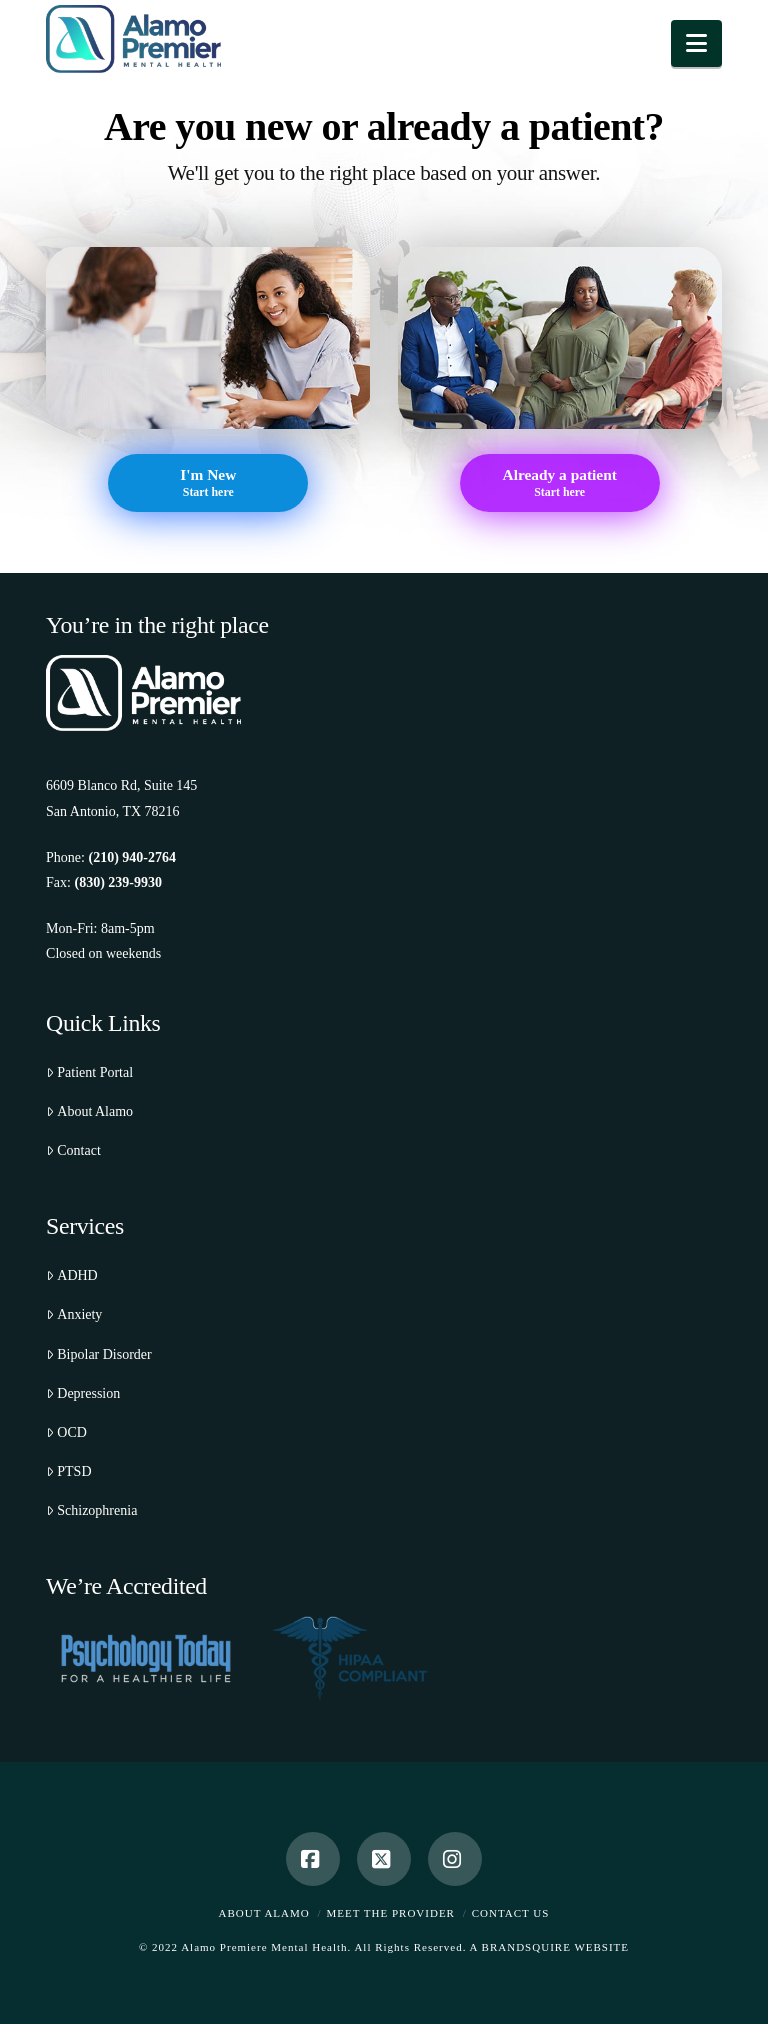 The height and width of the screenshot is (2024, 768). What do you see at coordinates (391, 1913) in the screenshot?
I see `Meet the Provider` at bounding box center [391, 1913].